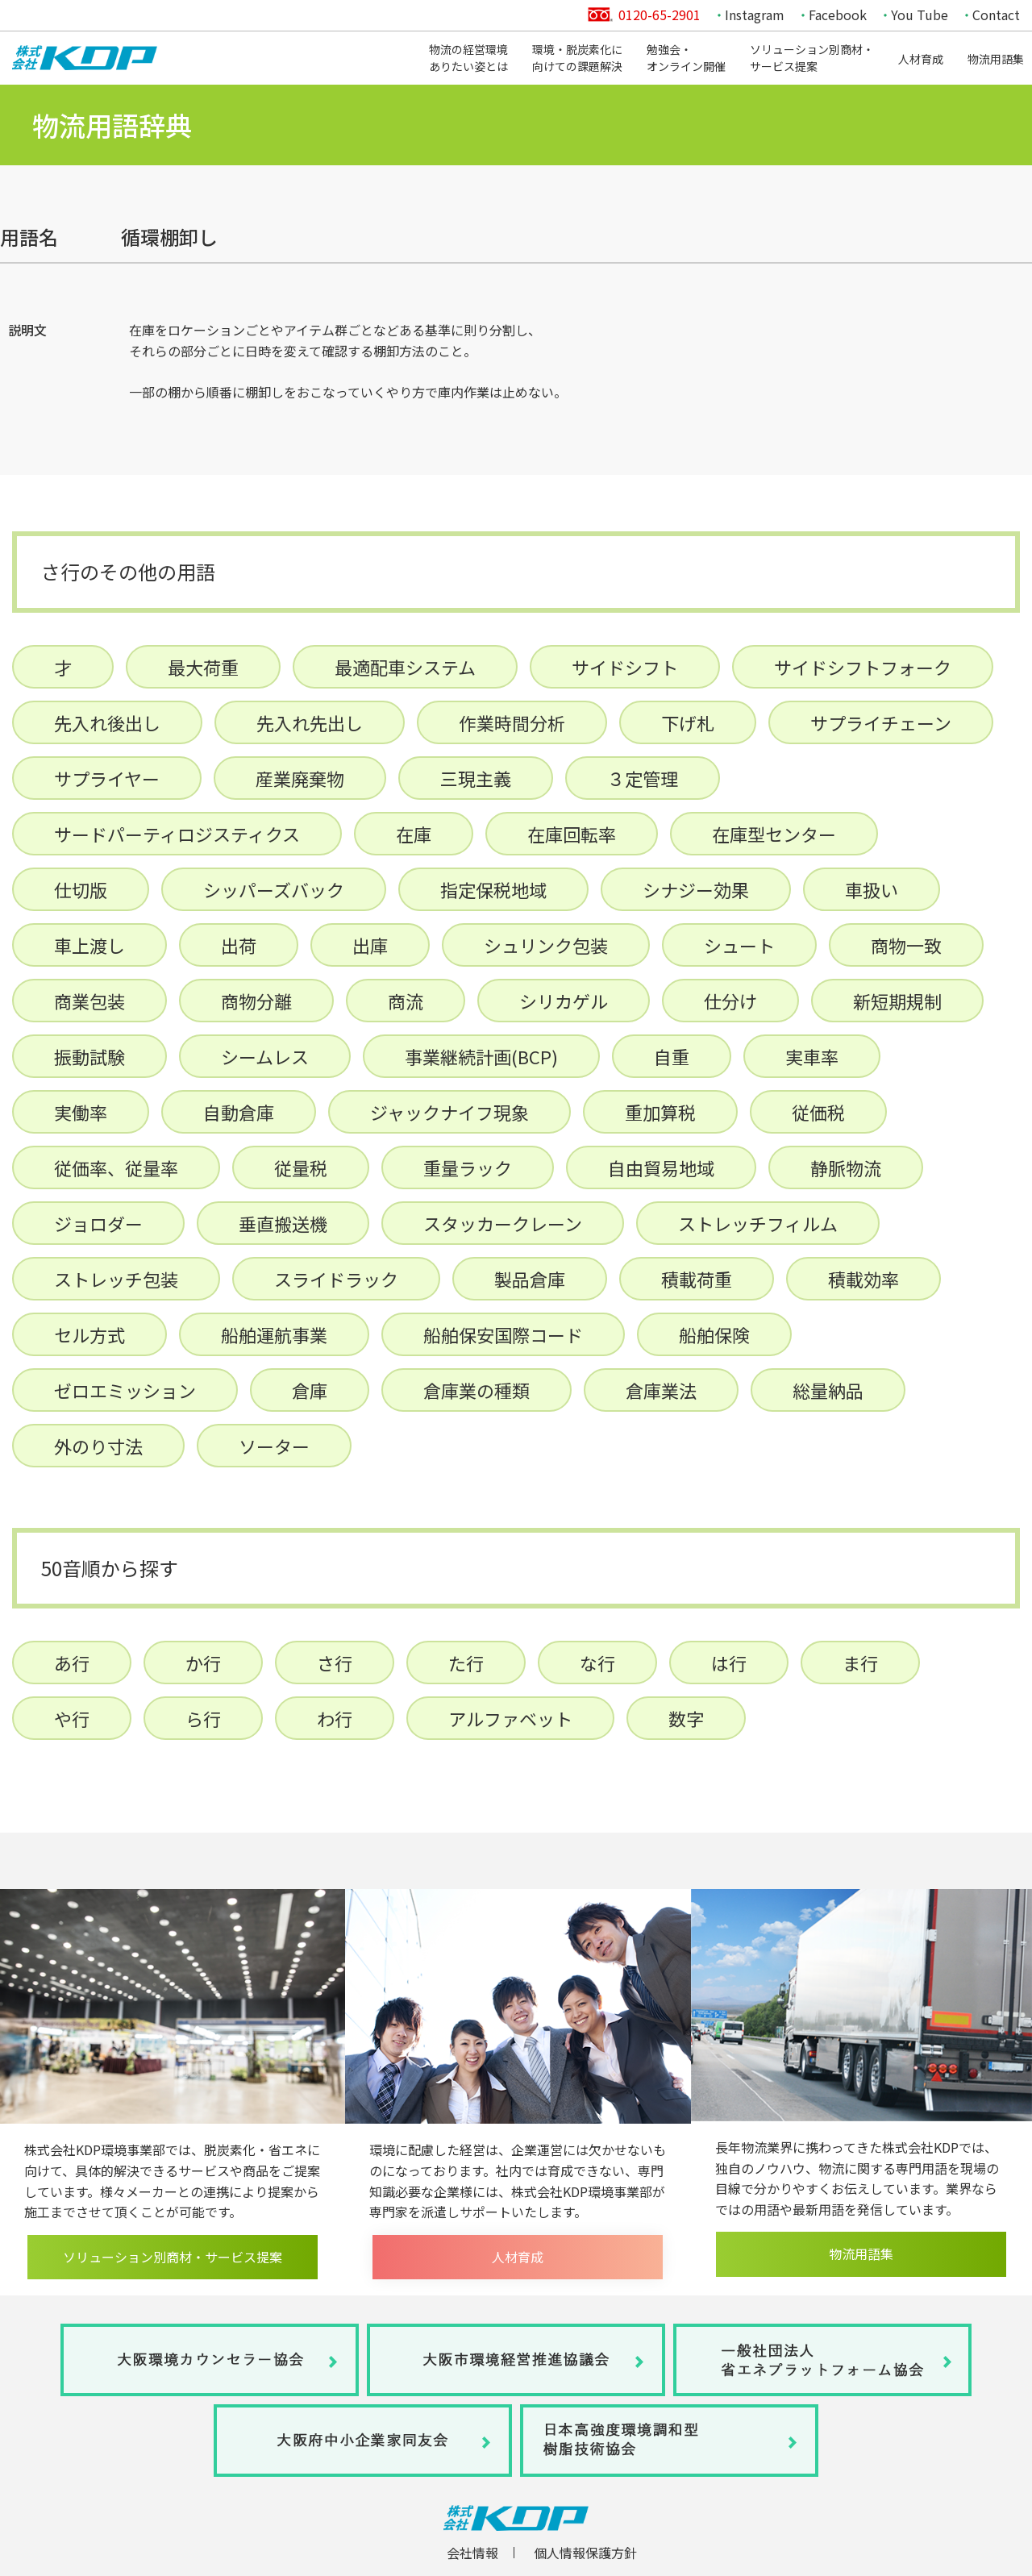 The width and height of the screenshot is (1032, 2576). Describe the element at coordinates (897, 1000) in the screenshot. I see `新短期規制` at that location.